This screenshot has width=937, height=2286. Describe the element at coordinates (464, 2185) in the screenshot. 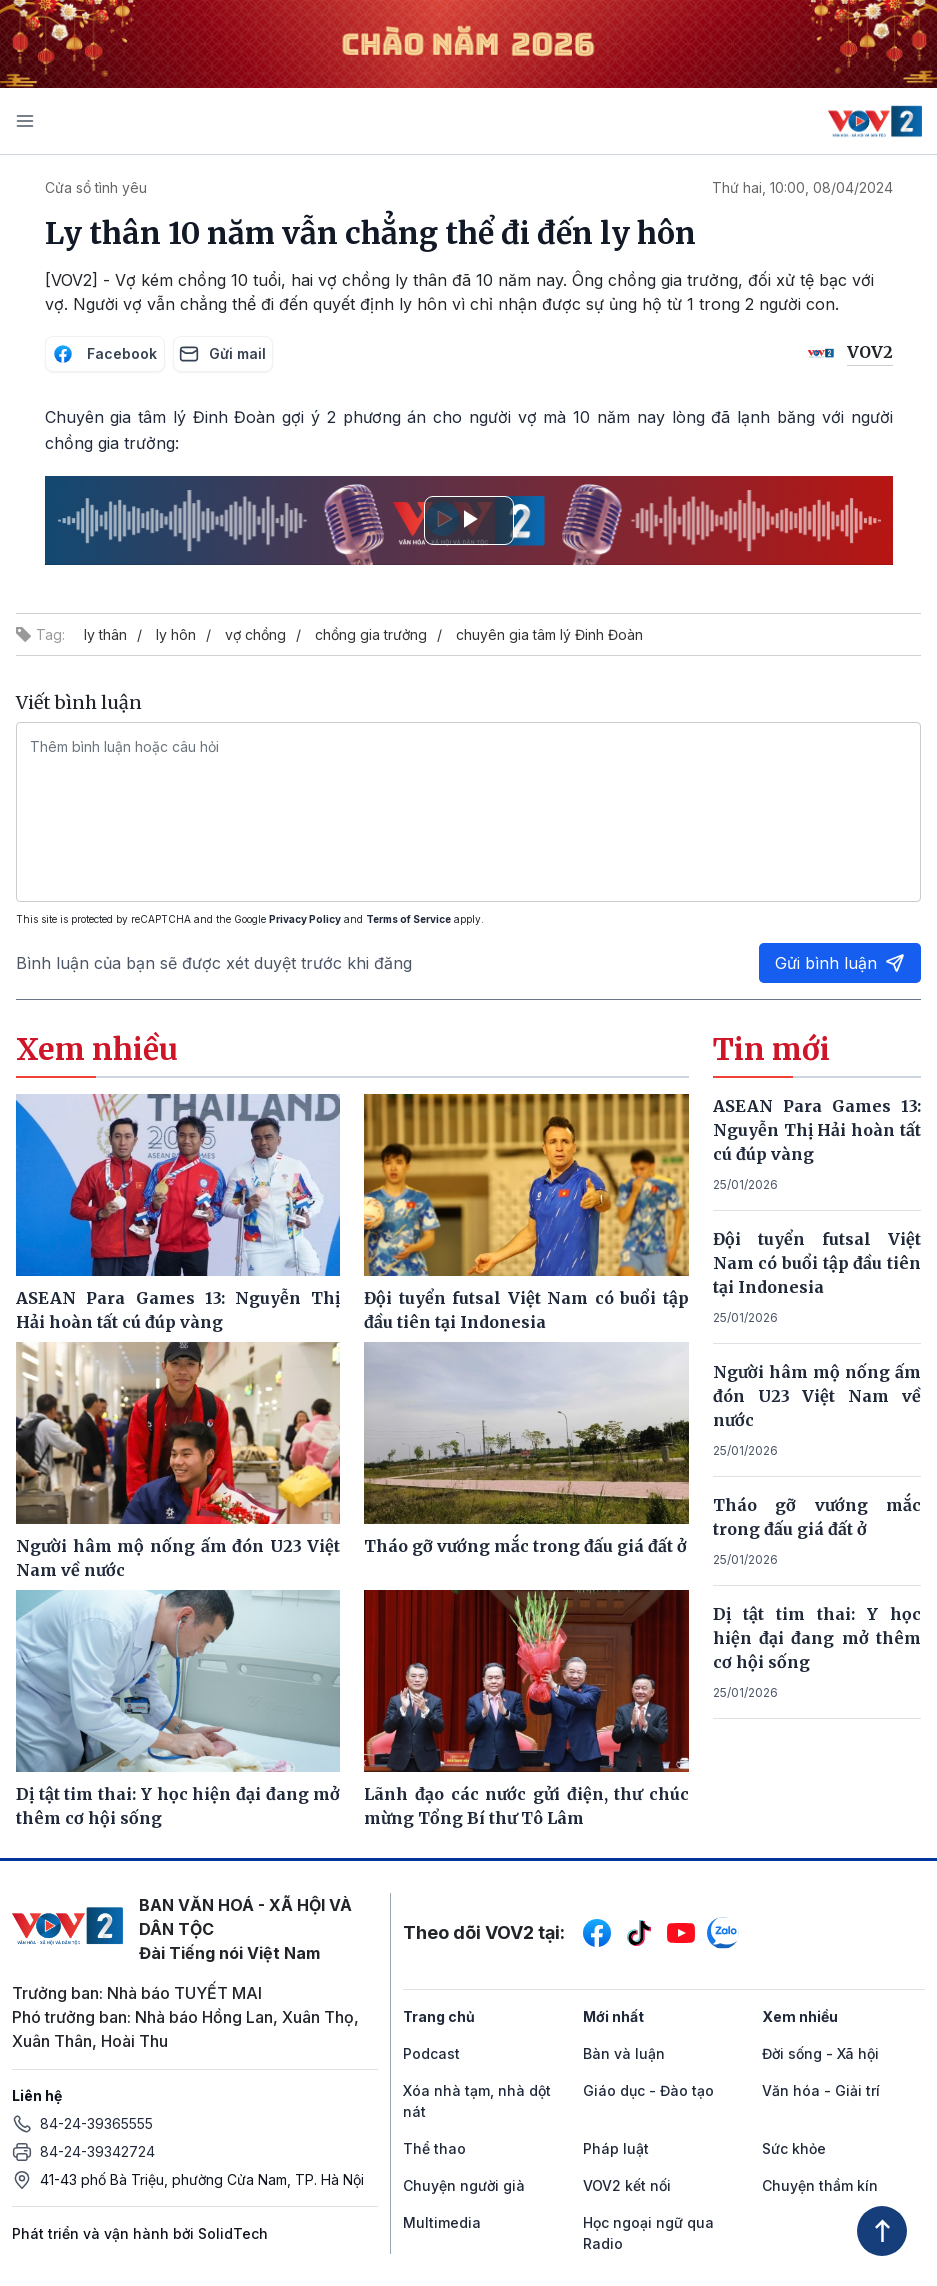

I see `Chuyện người già` at that location.